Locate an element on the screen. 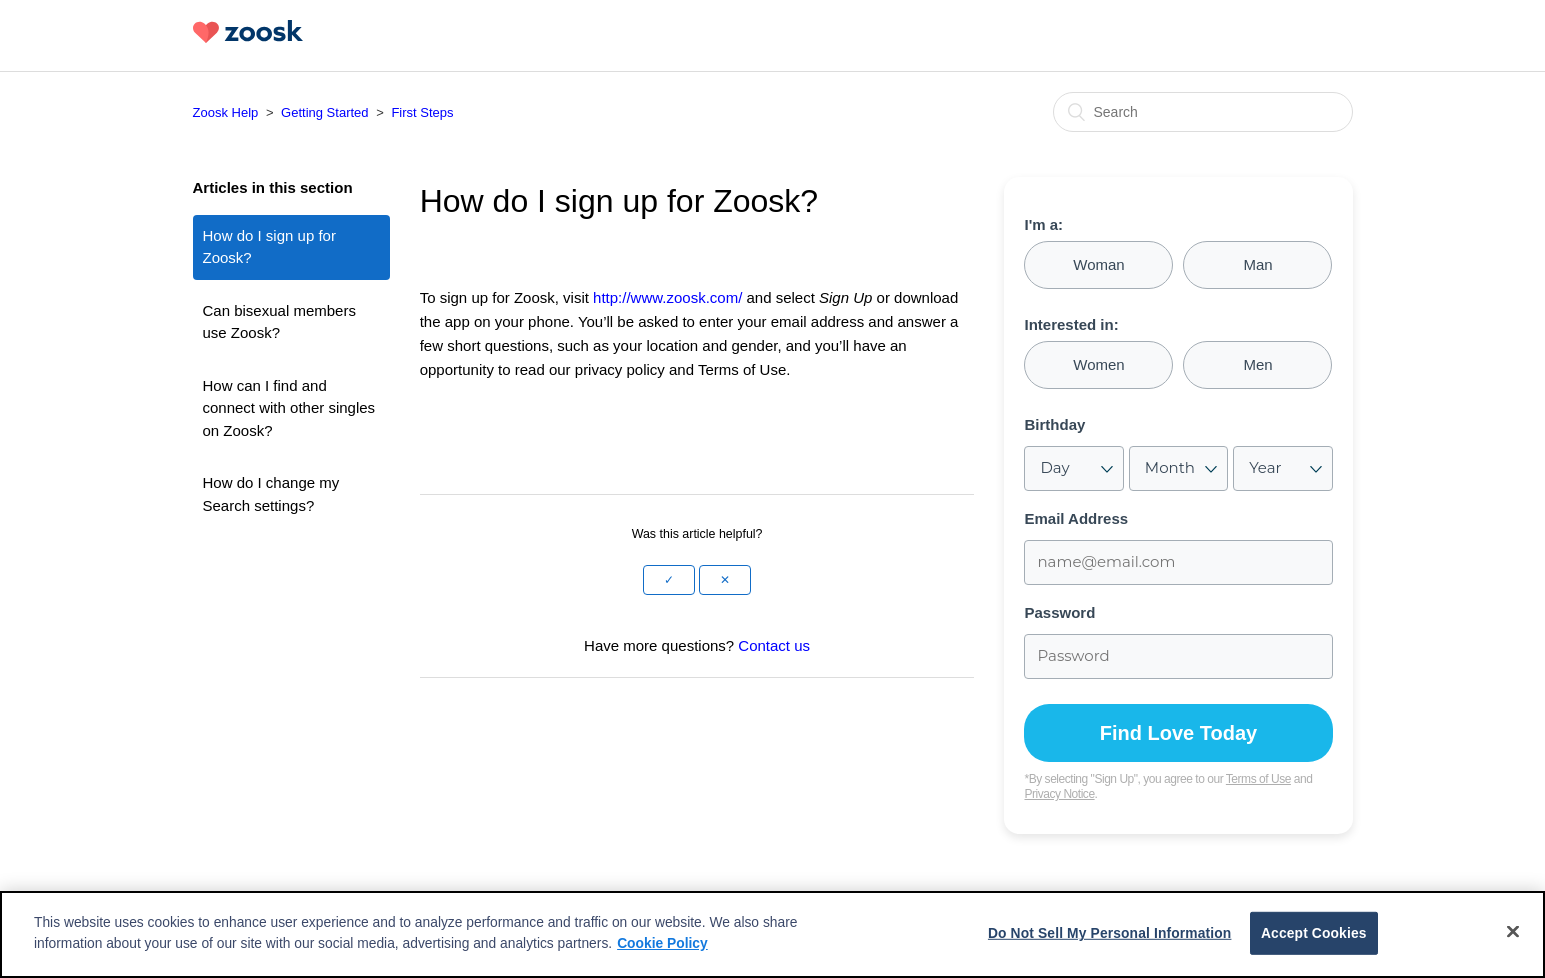 This screenshot has height=978, width=1545. Find Love Today is located at coordinates (1178, 733).